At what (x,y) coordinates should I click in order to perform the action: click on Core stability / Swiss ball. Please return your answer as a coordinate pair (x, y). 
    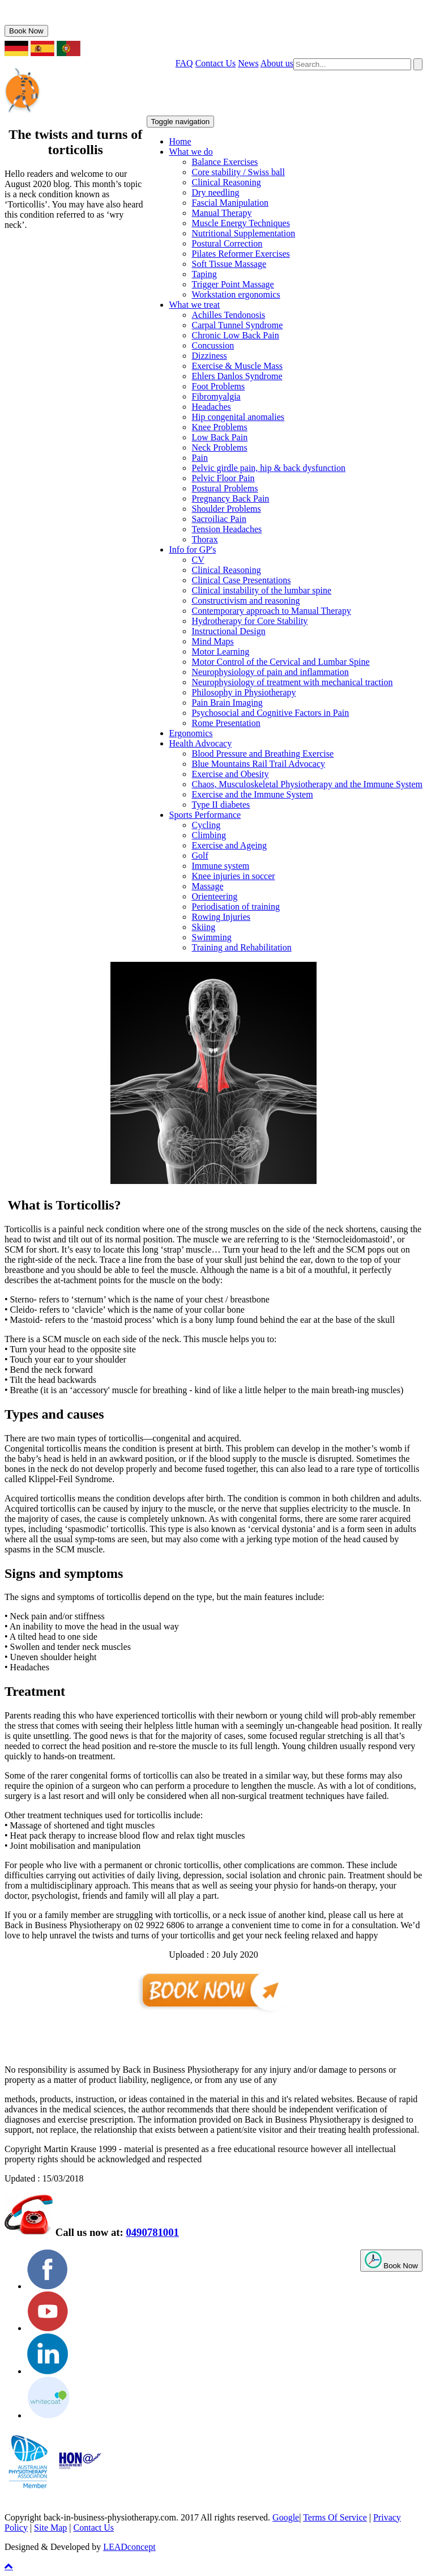
    Looking at the image, I should click on (238, 172).